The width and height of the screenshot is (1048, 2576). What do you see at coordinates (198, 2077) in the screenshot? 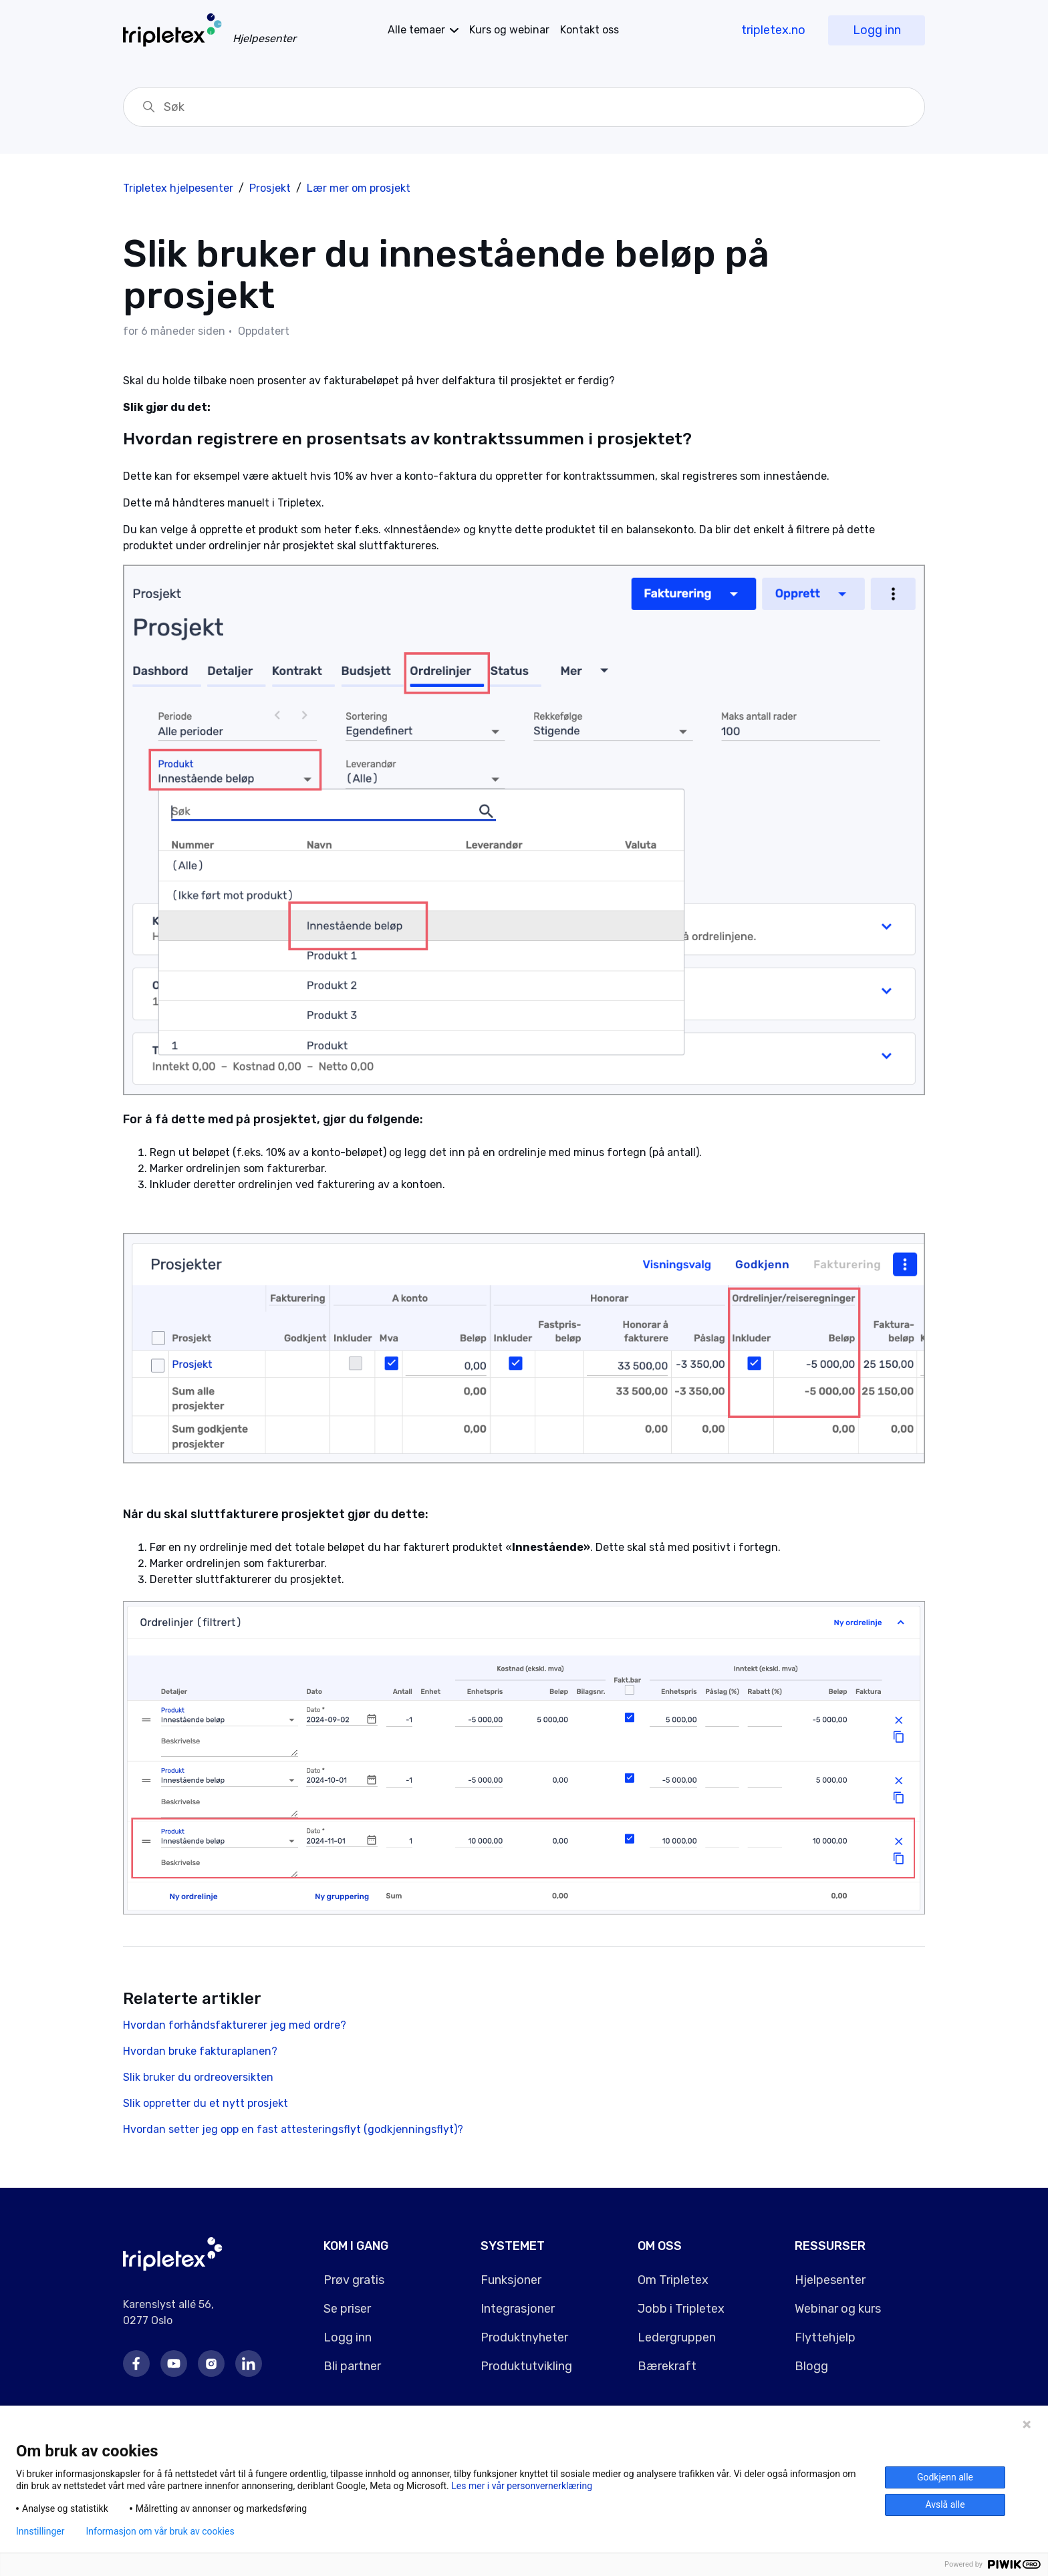
I see `Slik bruker du ordreoversikten` at bounding box center [198, 2077].